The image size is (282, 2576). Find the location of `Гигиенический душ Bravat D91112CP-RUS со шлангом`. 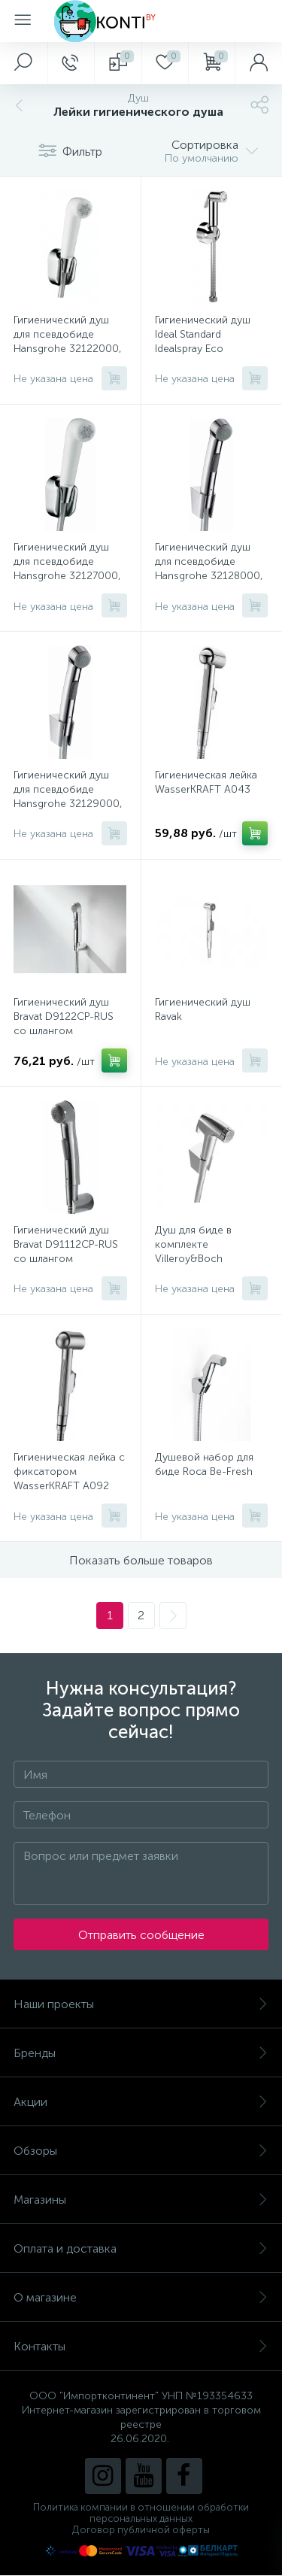

Гигиенический душ Bravat D91112CP-RUS со шлангом is located at coordinates (66, 1244).